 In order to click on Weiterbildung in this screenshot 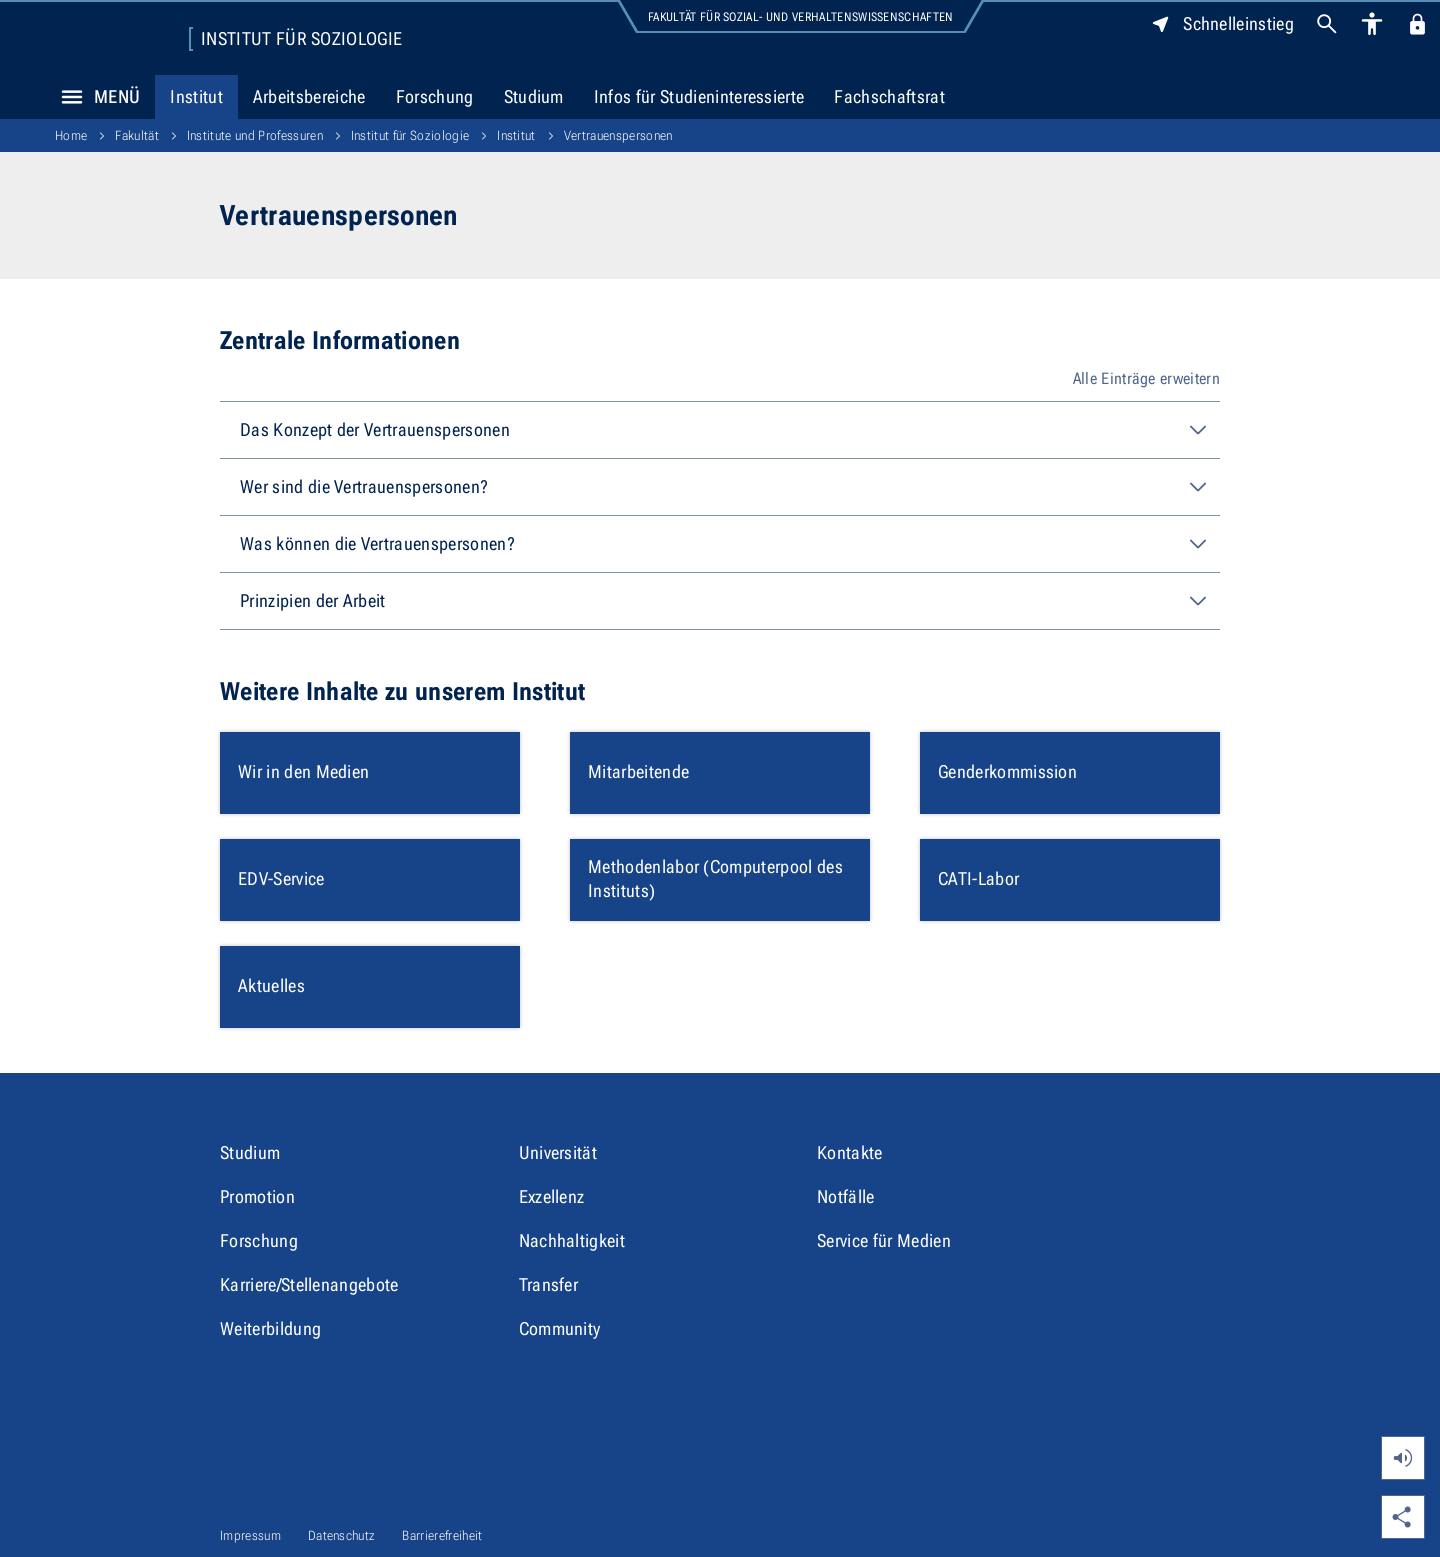, I will do `click(270, 1328)`.